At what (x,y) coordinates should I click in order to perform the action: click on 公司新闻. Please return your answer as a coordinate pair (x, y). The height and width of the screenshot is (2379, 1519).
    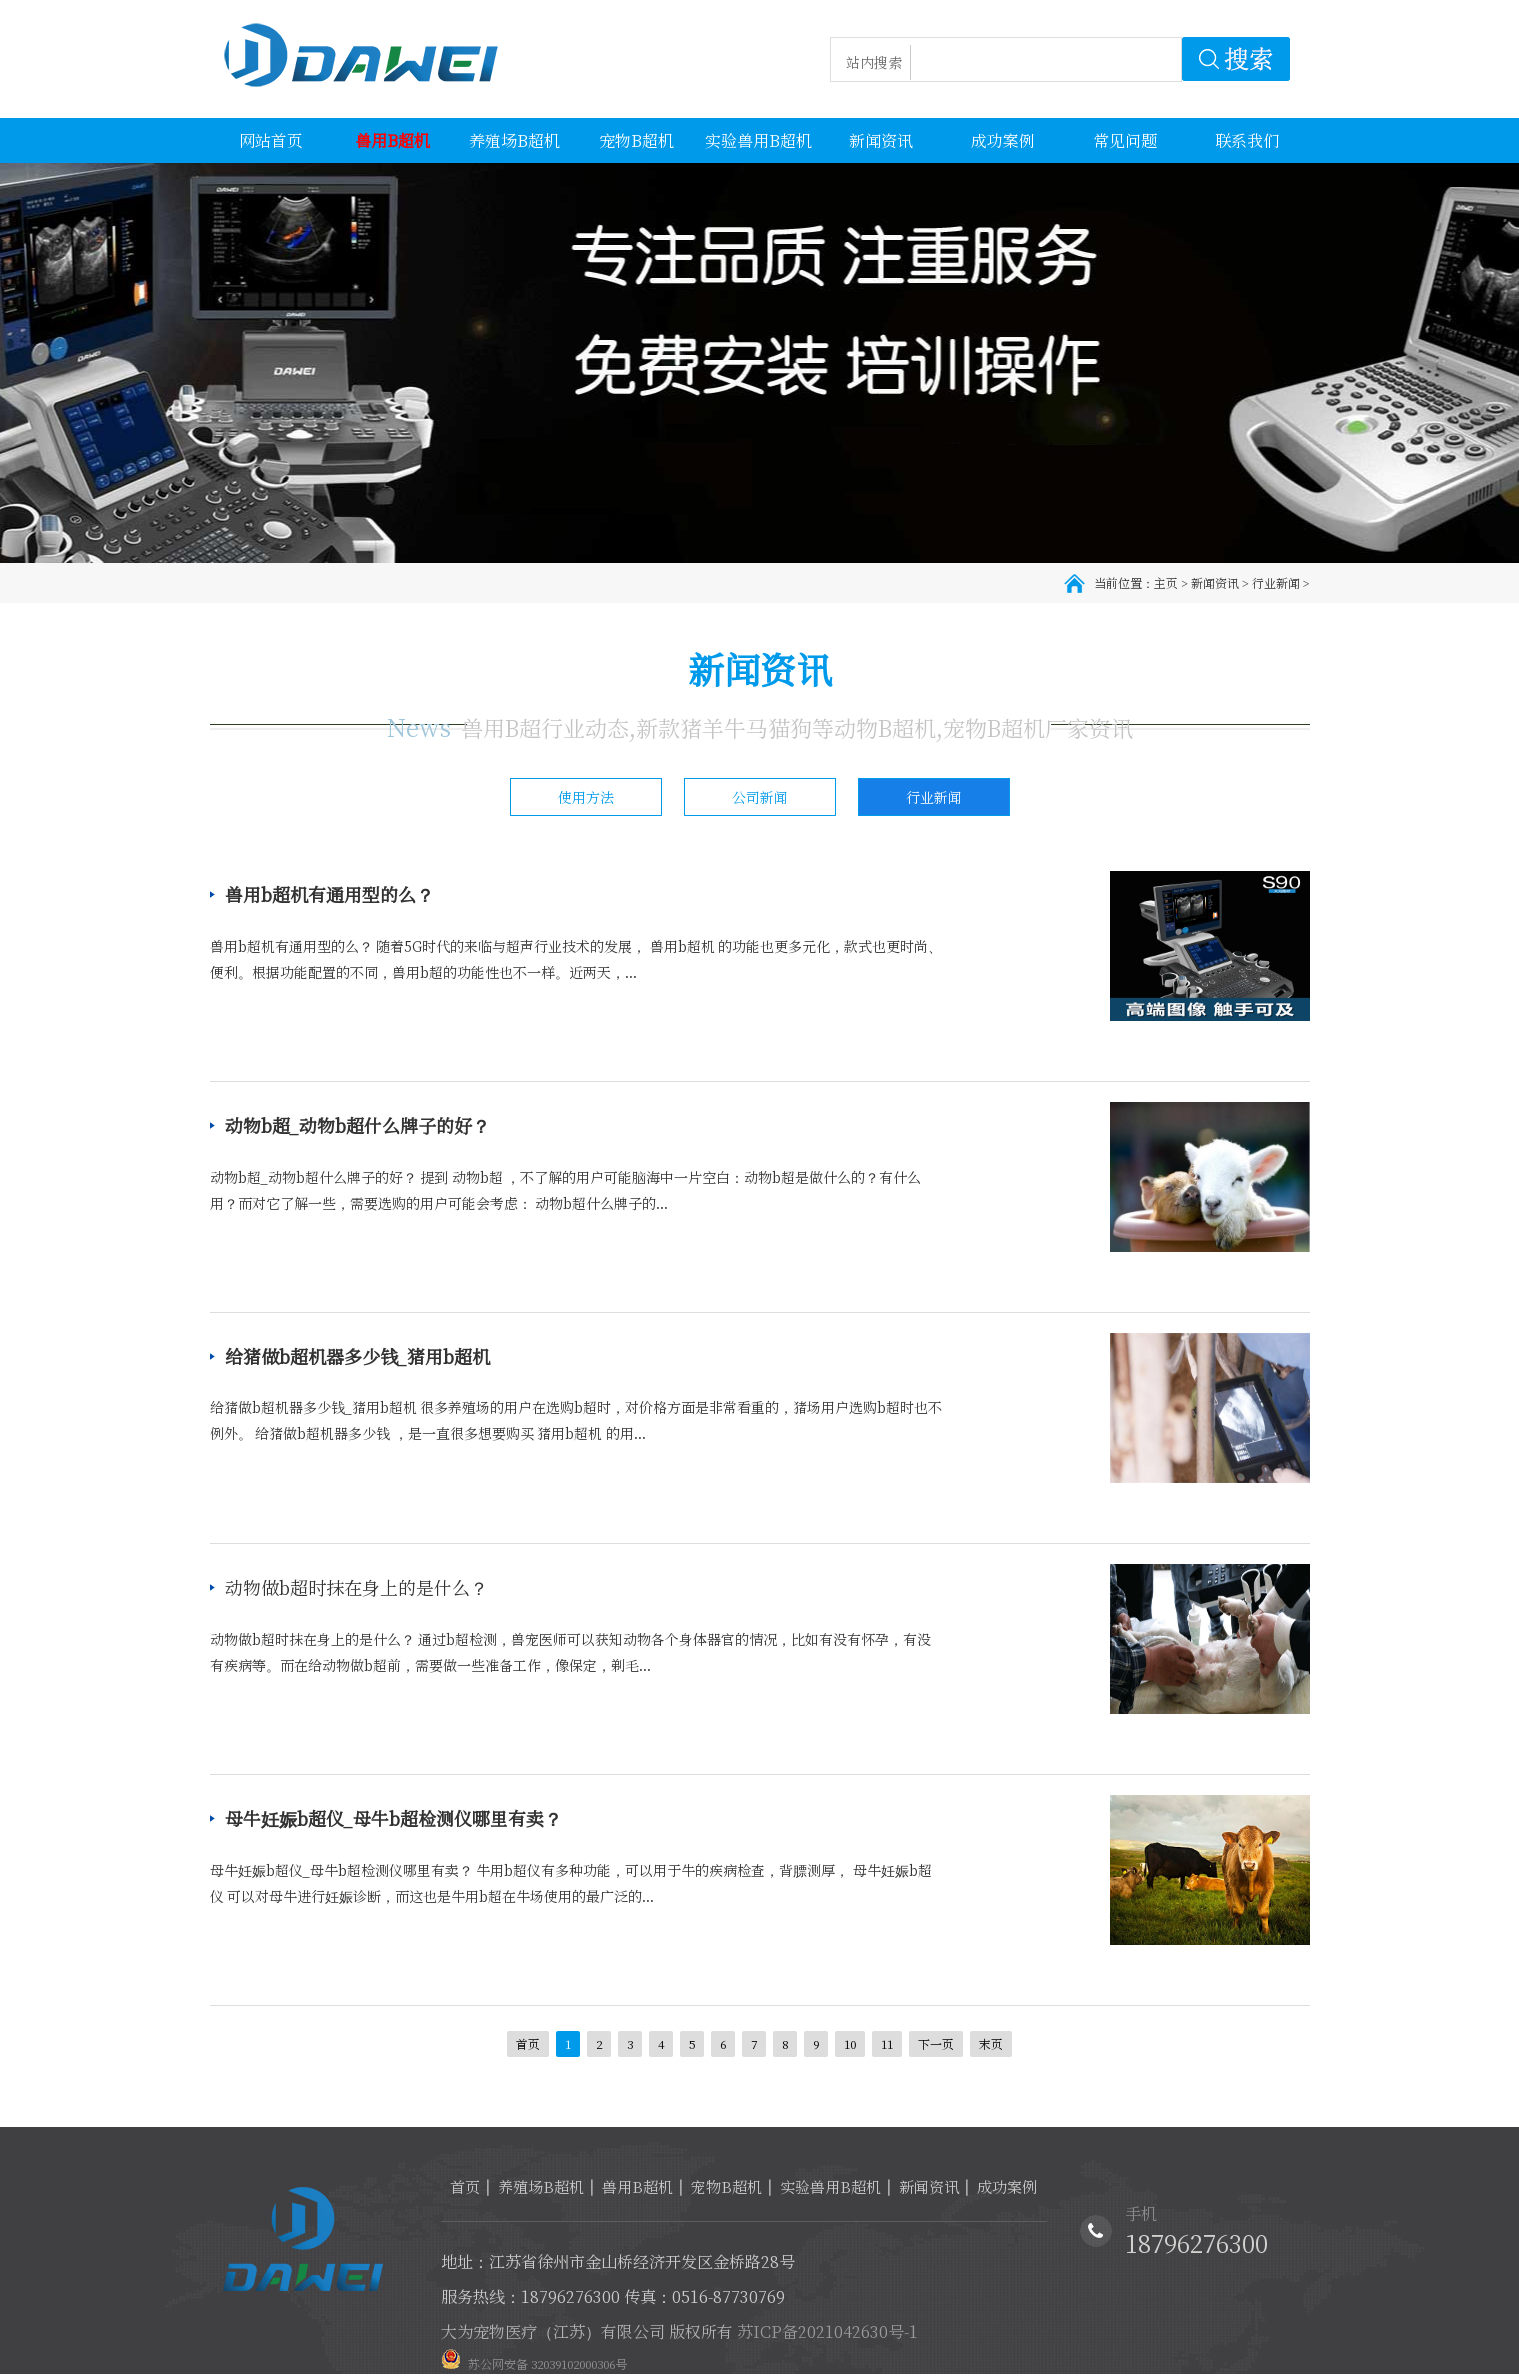
    Looking at the image, I should click on (760, 797).